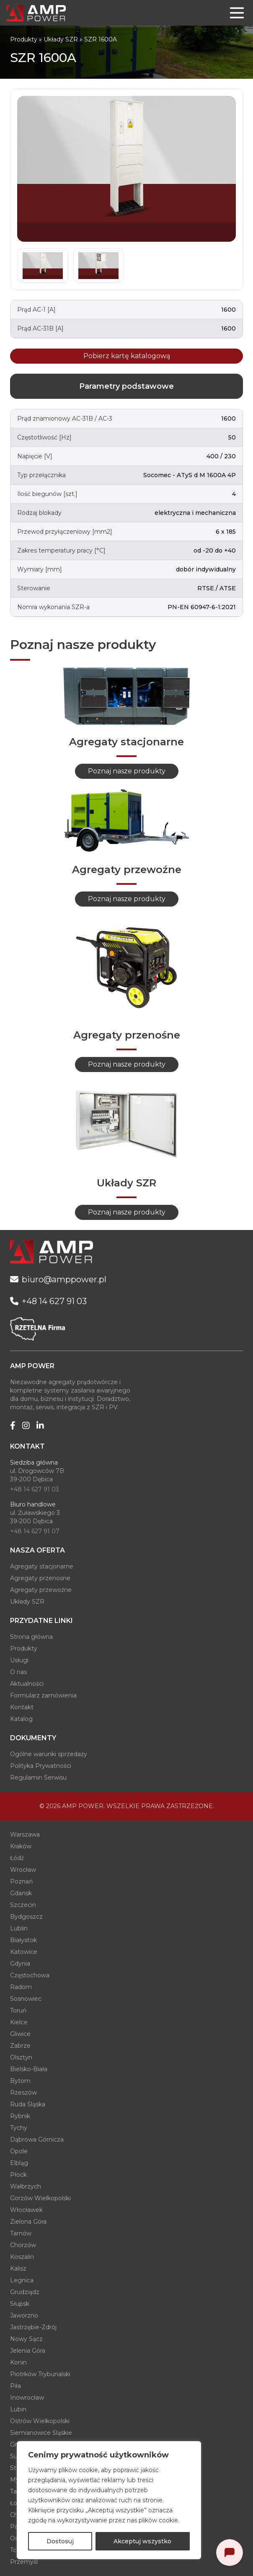 This screenshot has width=253, height=2576. What do you see at coordinates (26, 1916) in the screenshot?
I see `Bydgoszcz` at bounding box center [26, 1916].